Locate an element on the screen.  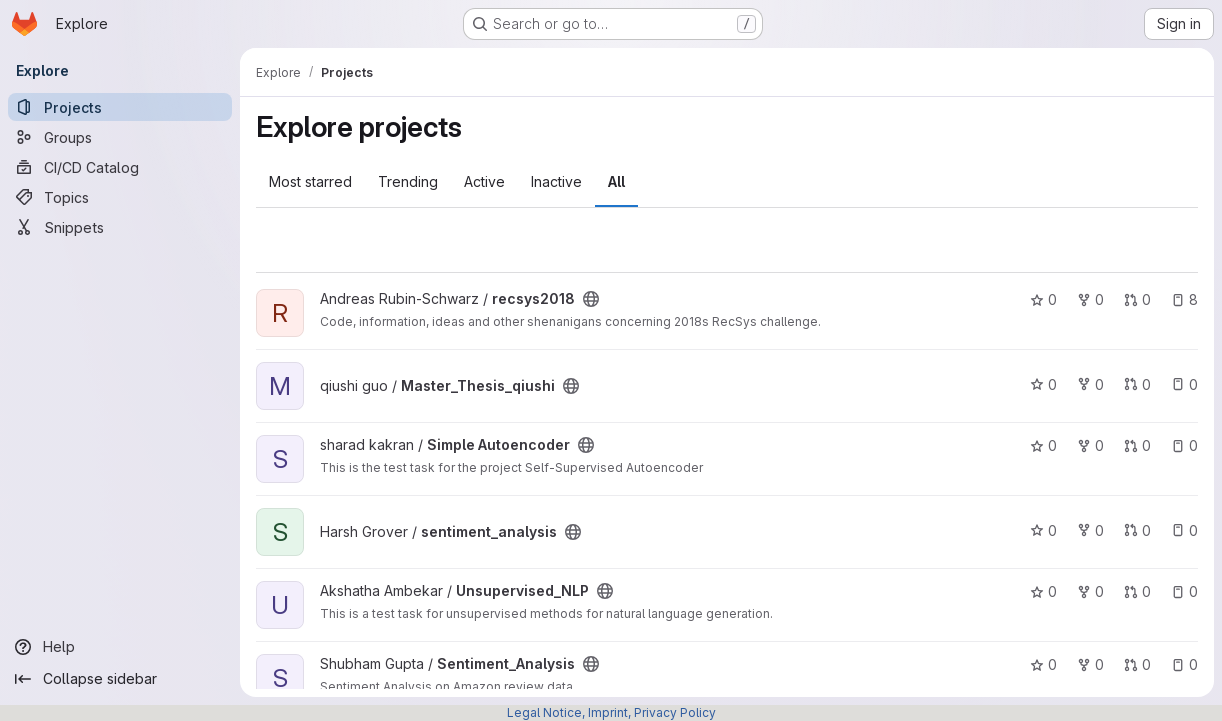
Inactive [tab] is located at coordinates (556, 181).